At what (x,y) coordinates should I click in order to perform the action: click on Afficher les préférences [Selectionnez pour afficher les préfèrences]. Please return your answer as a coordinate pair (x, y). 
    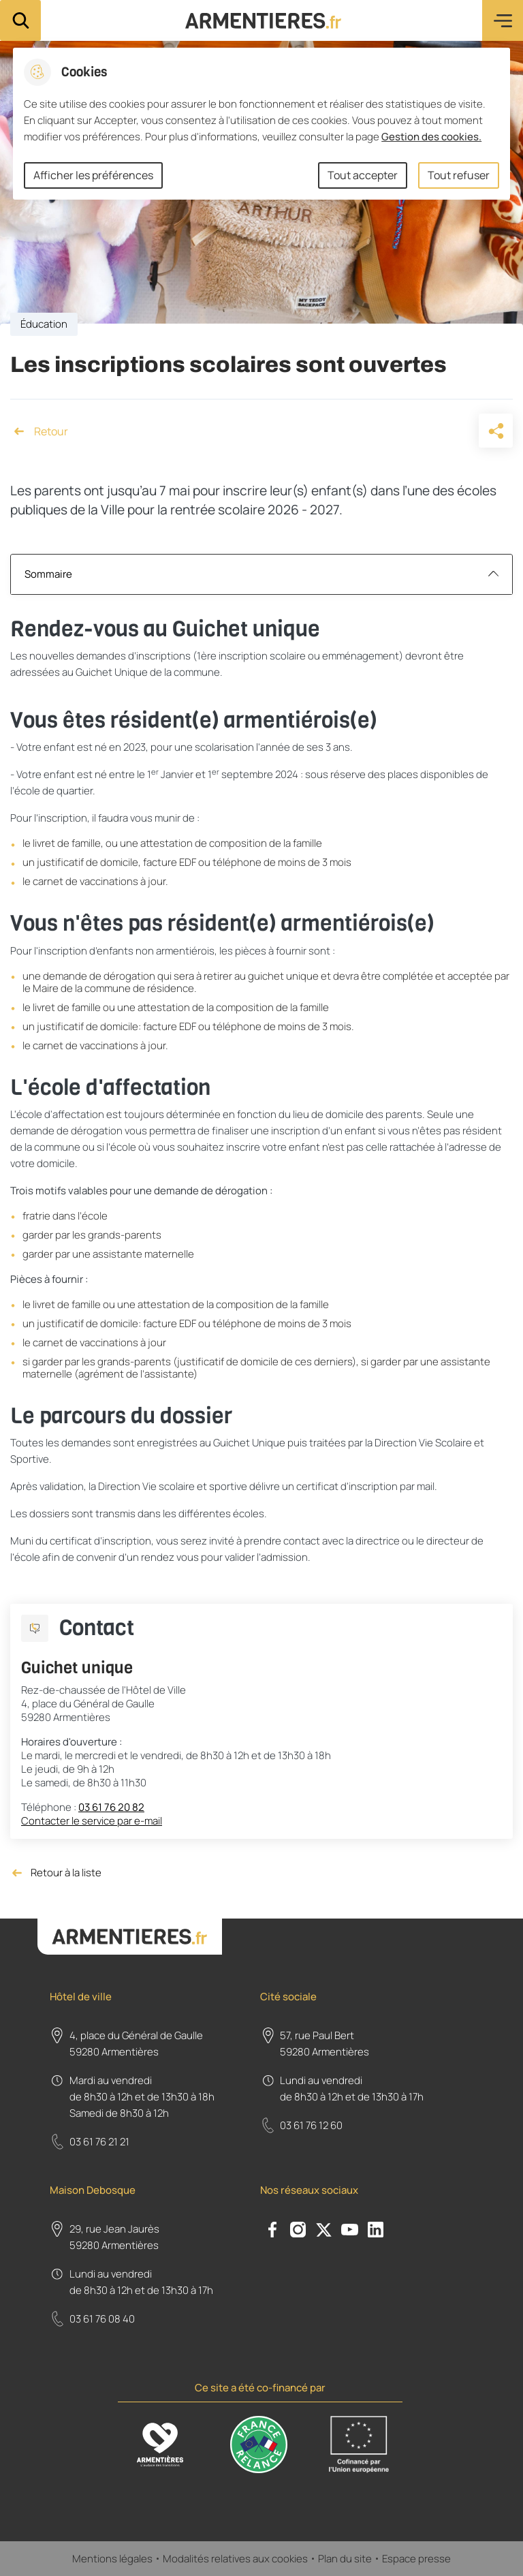
    Looking at the image, I should click on (93, 175).